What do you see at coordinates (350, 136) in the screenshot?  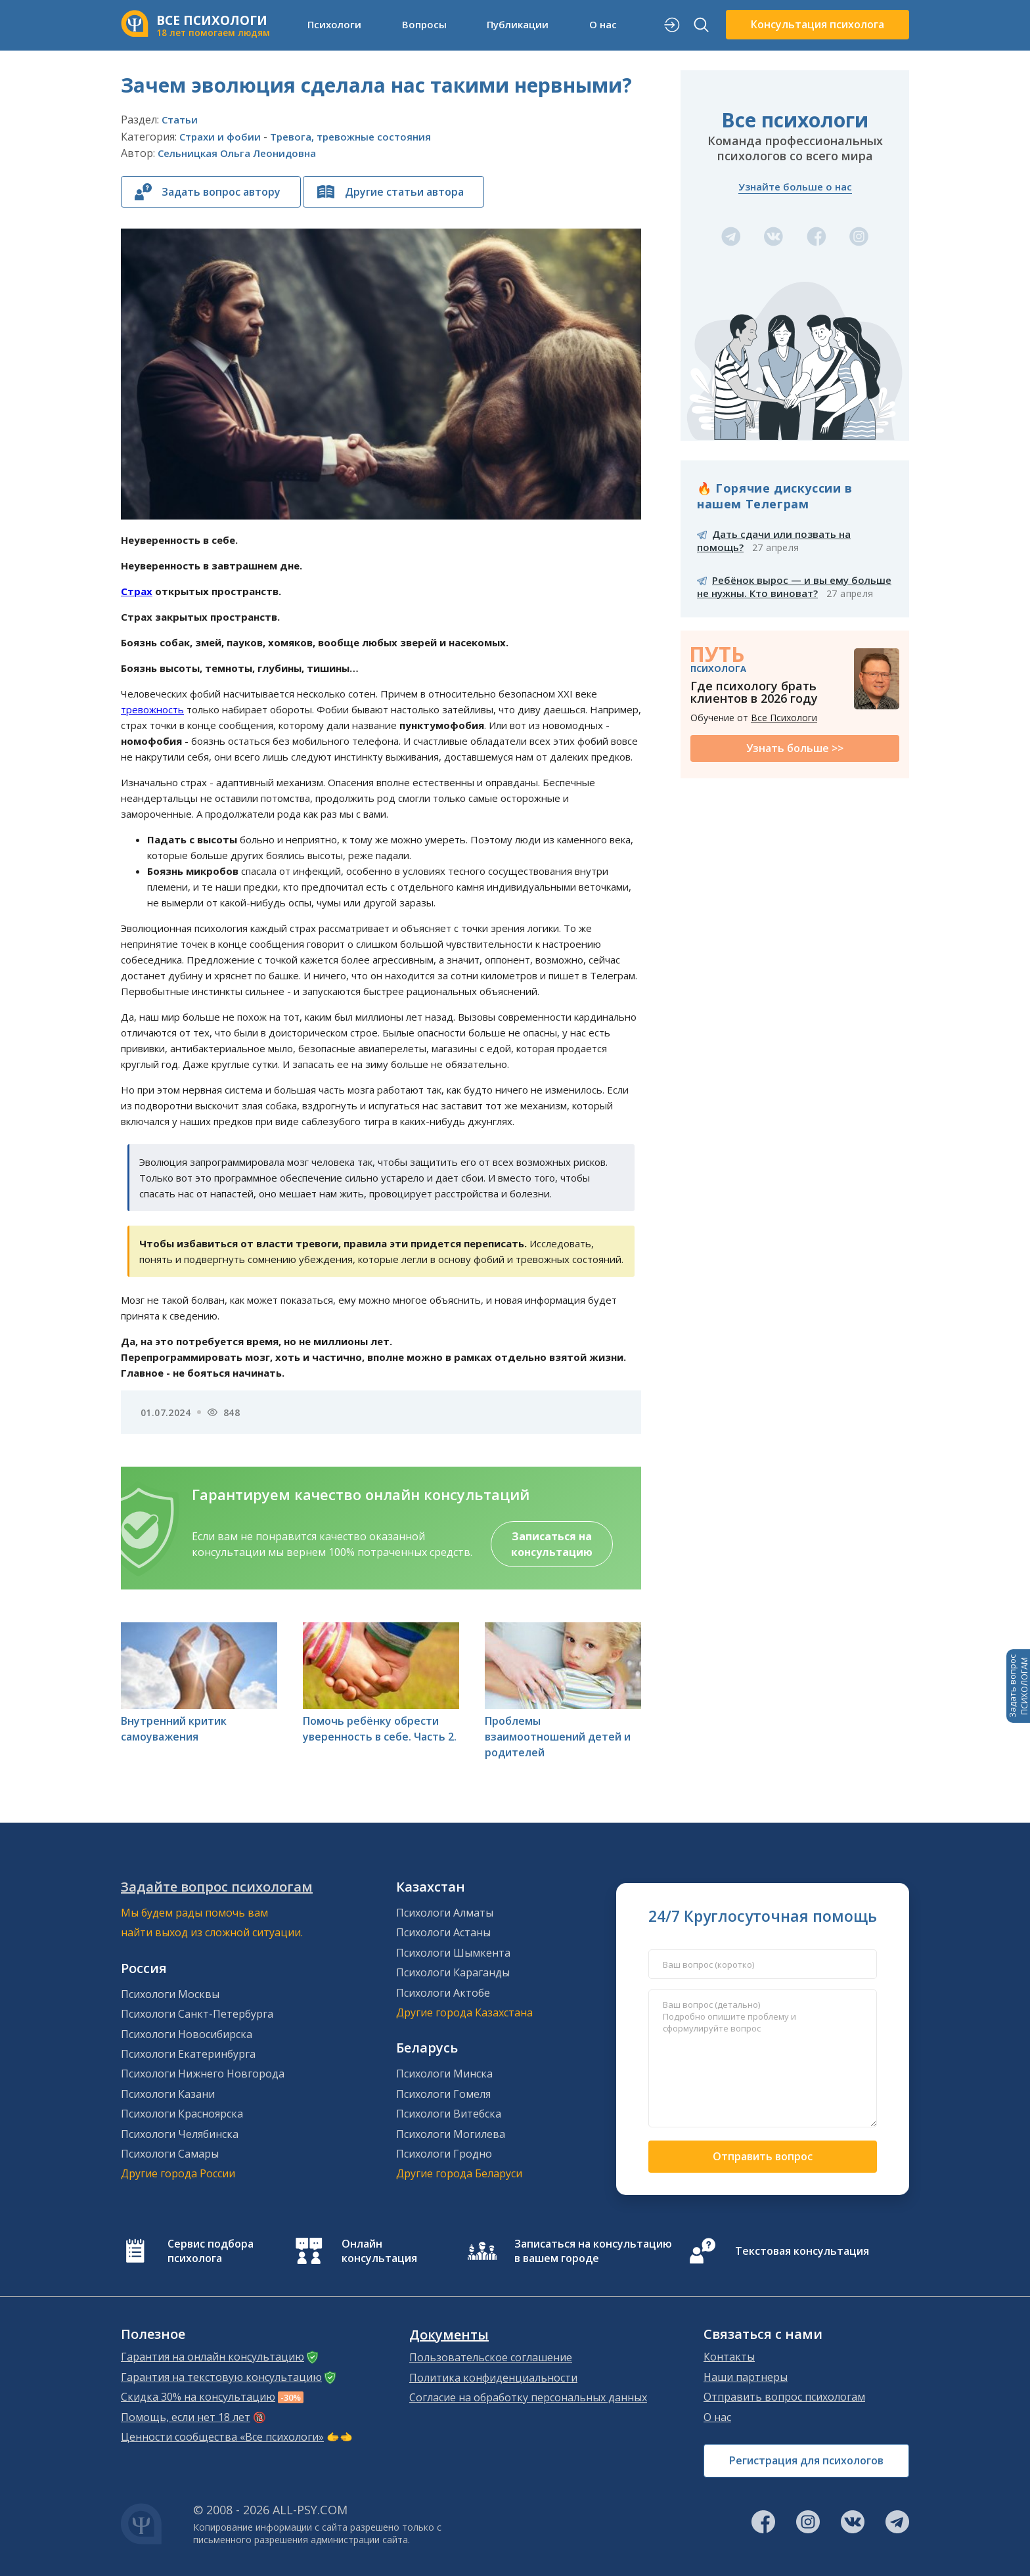 I see `Тревога, тревожные состояния` at bounding box center [350, 136].